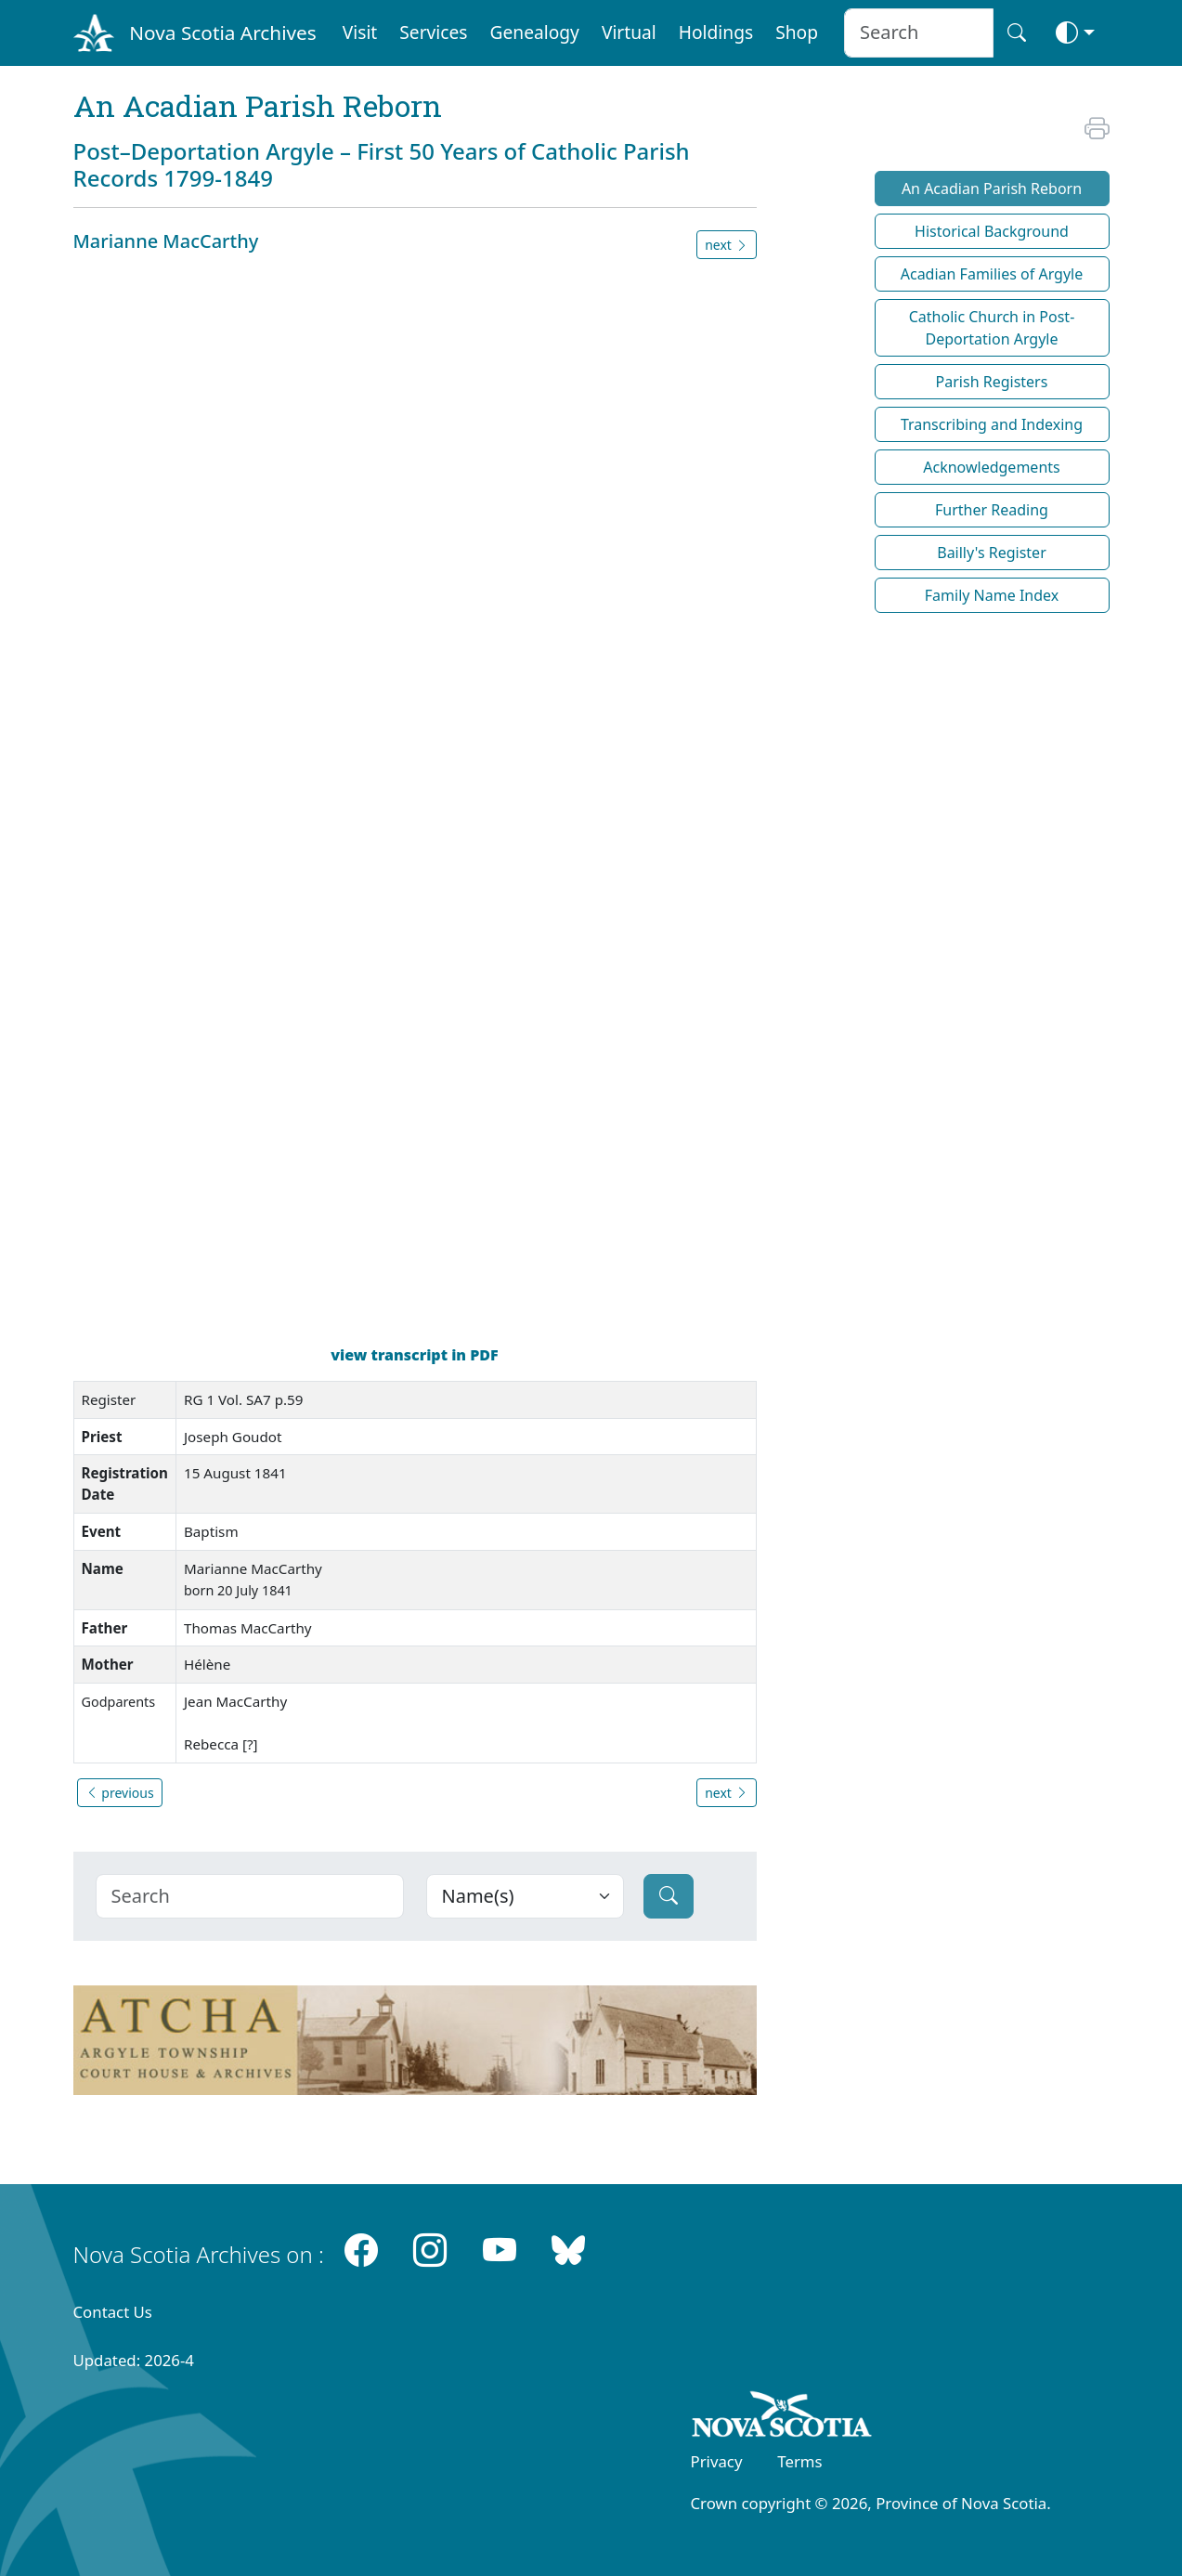 This screenshot has width=1182, height=2576. Describe the element at coordinates (992, 231) in the screenshot. I see `Historical Background` at that location.